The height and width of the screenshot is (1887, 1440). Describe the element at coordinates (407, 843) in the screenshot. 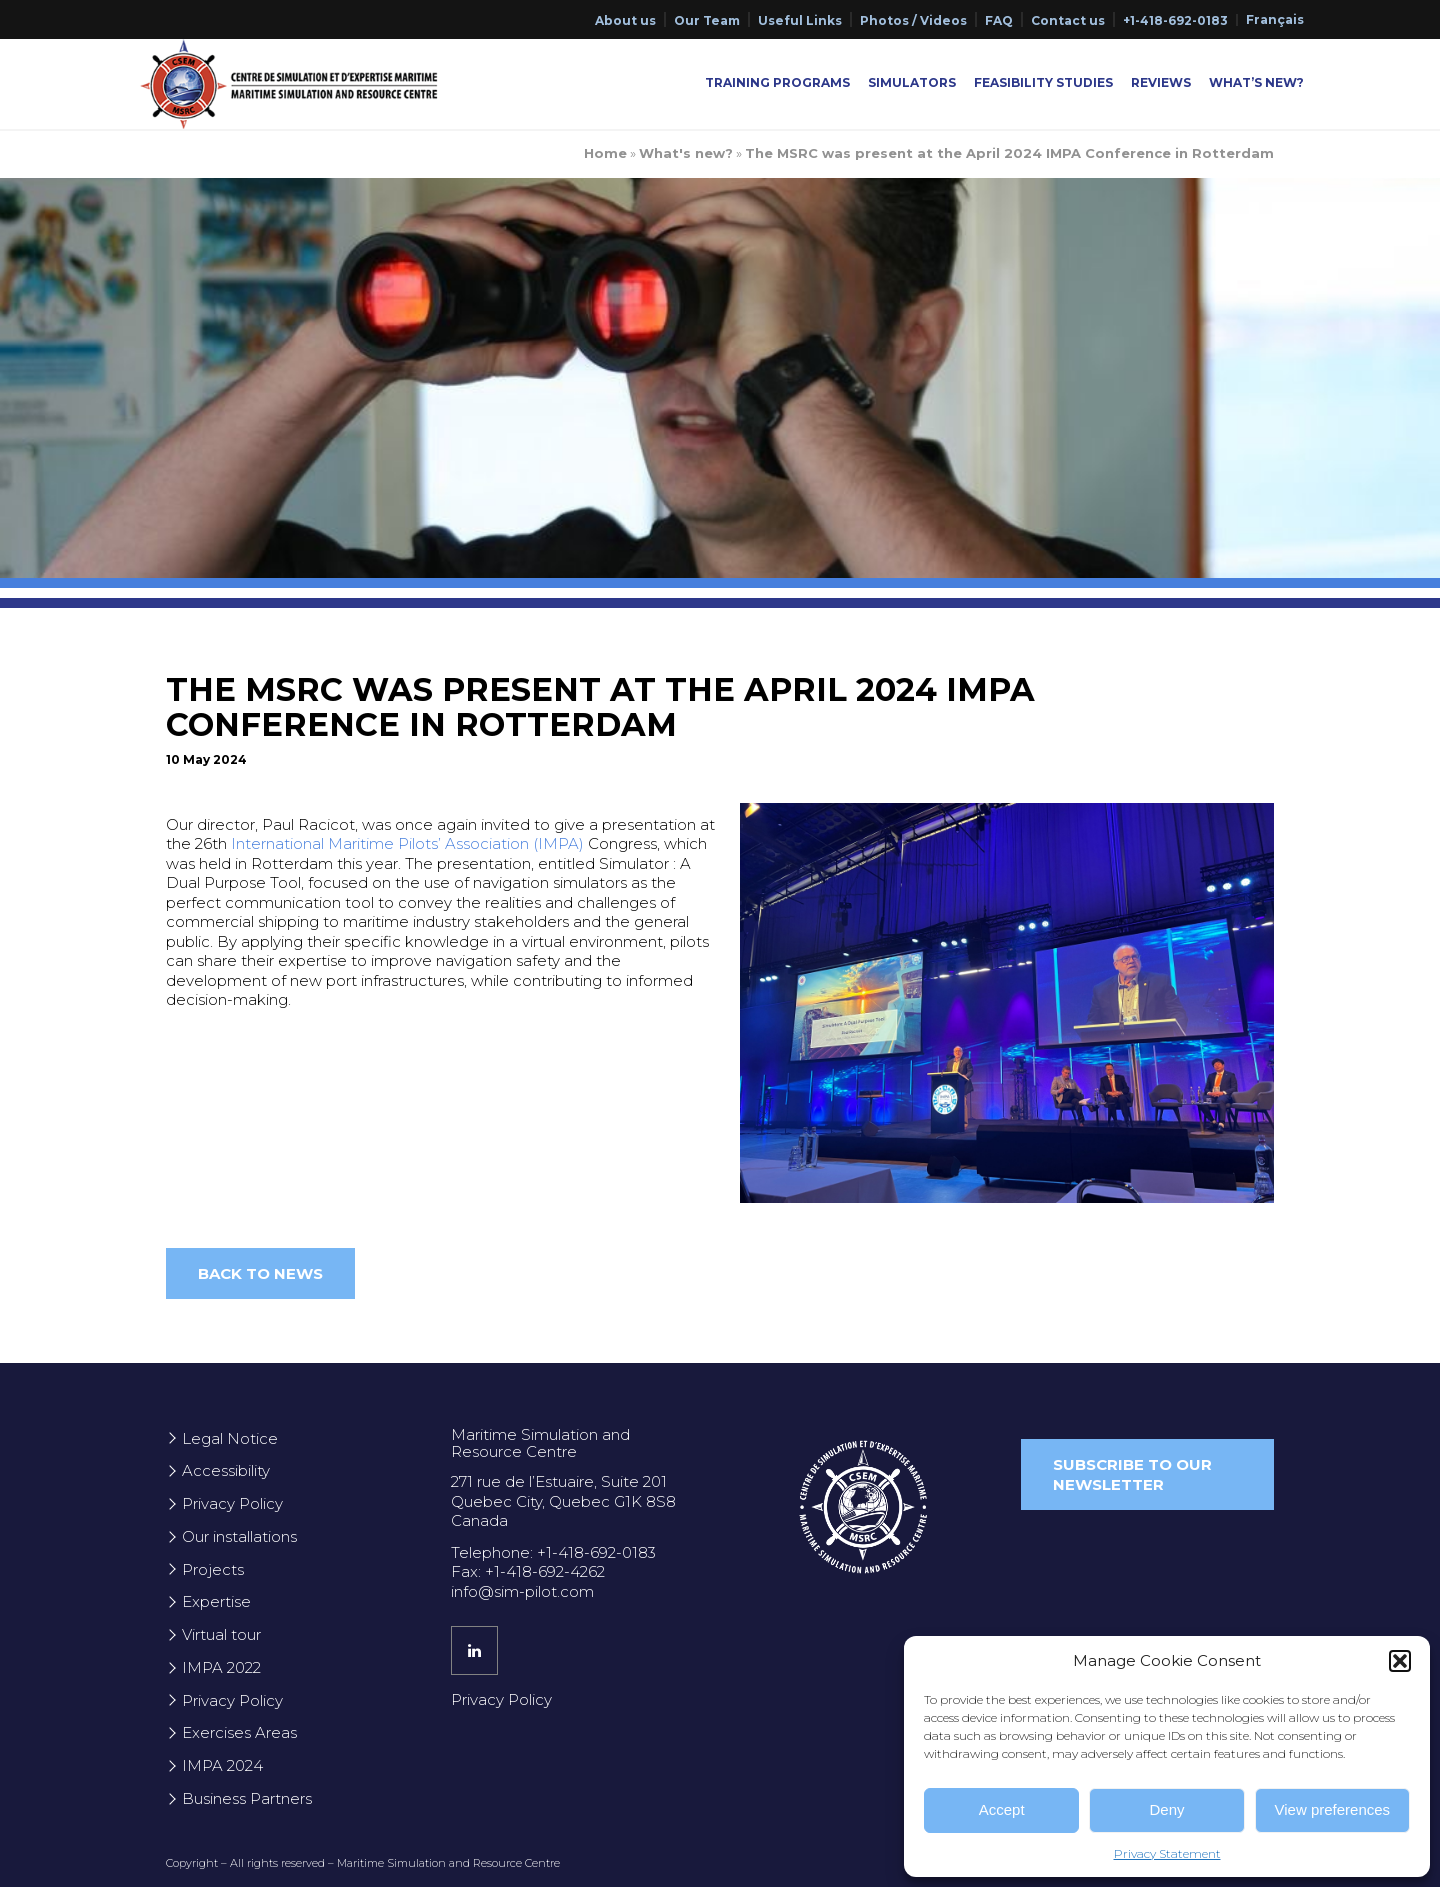

I see `International Maritime Pilots’ Association (IMPA)` at that location.